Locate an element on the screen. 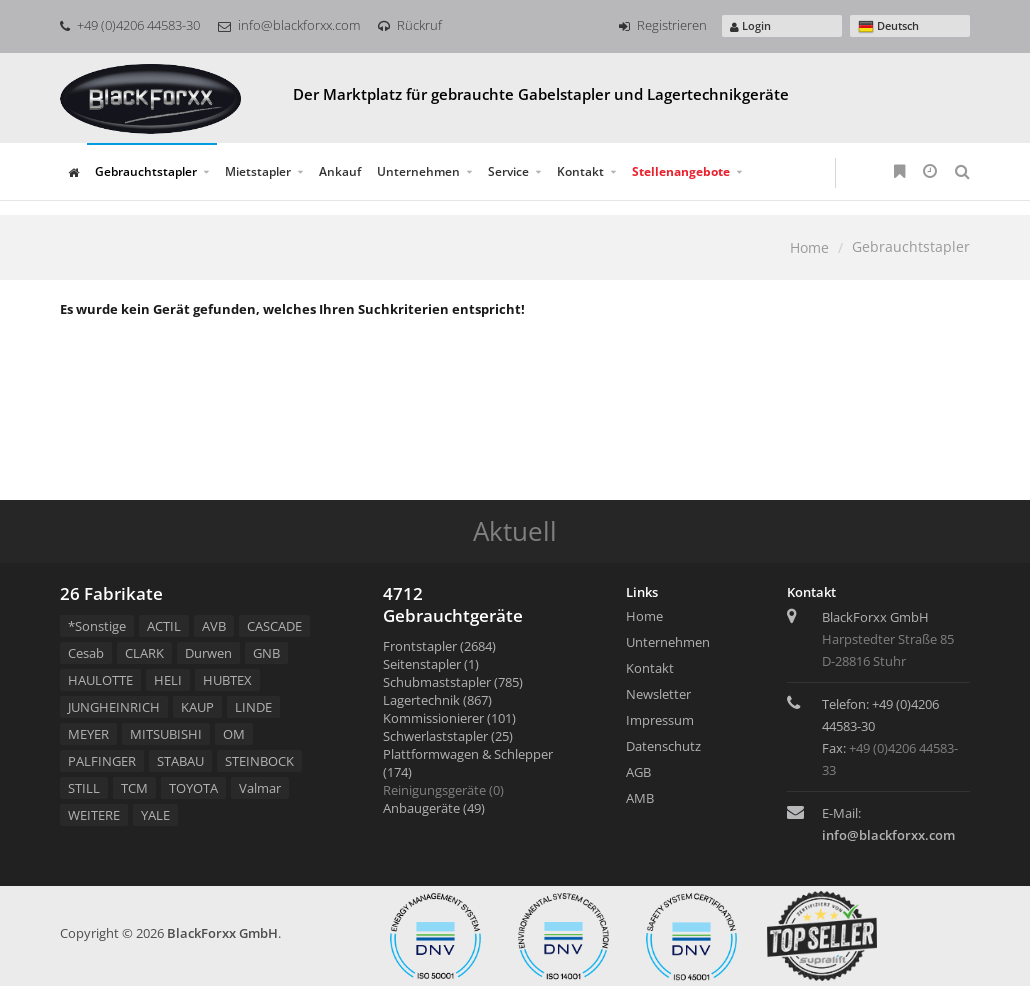 The width and height of the screenshot is (1030, 986). CLARK is located at coordinates (144, 653).